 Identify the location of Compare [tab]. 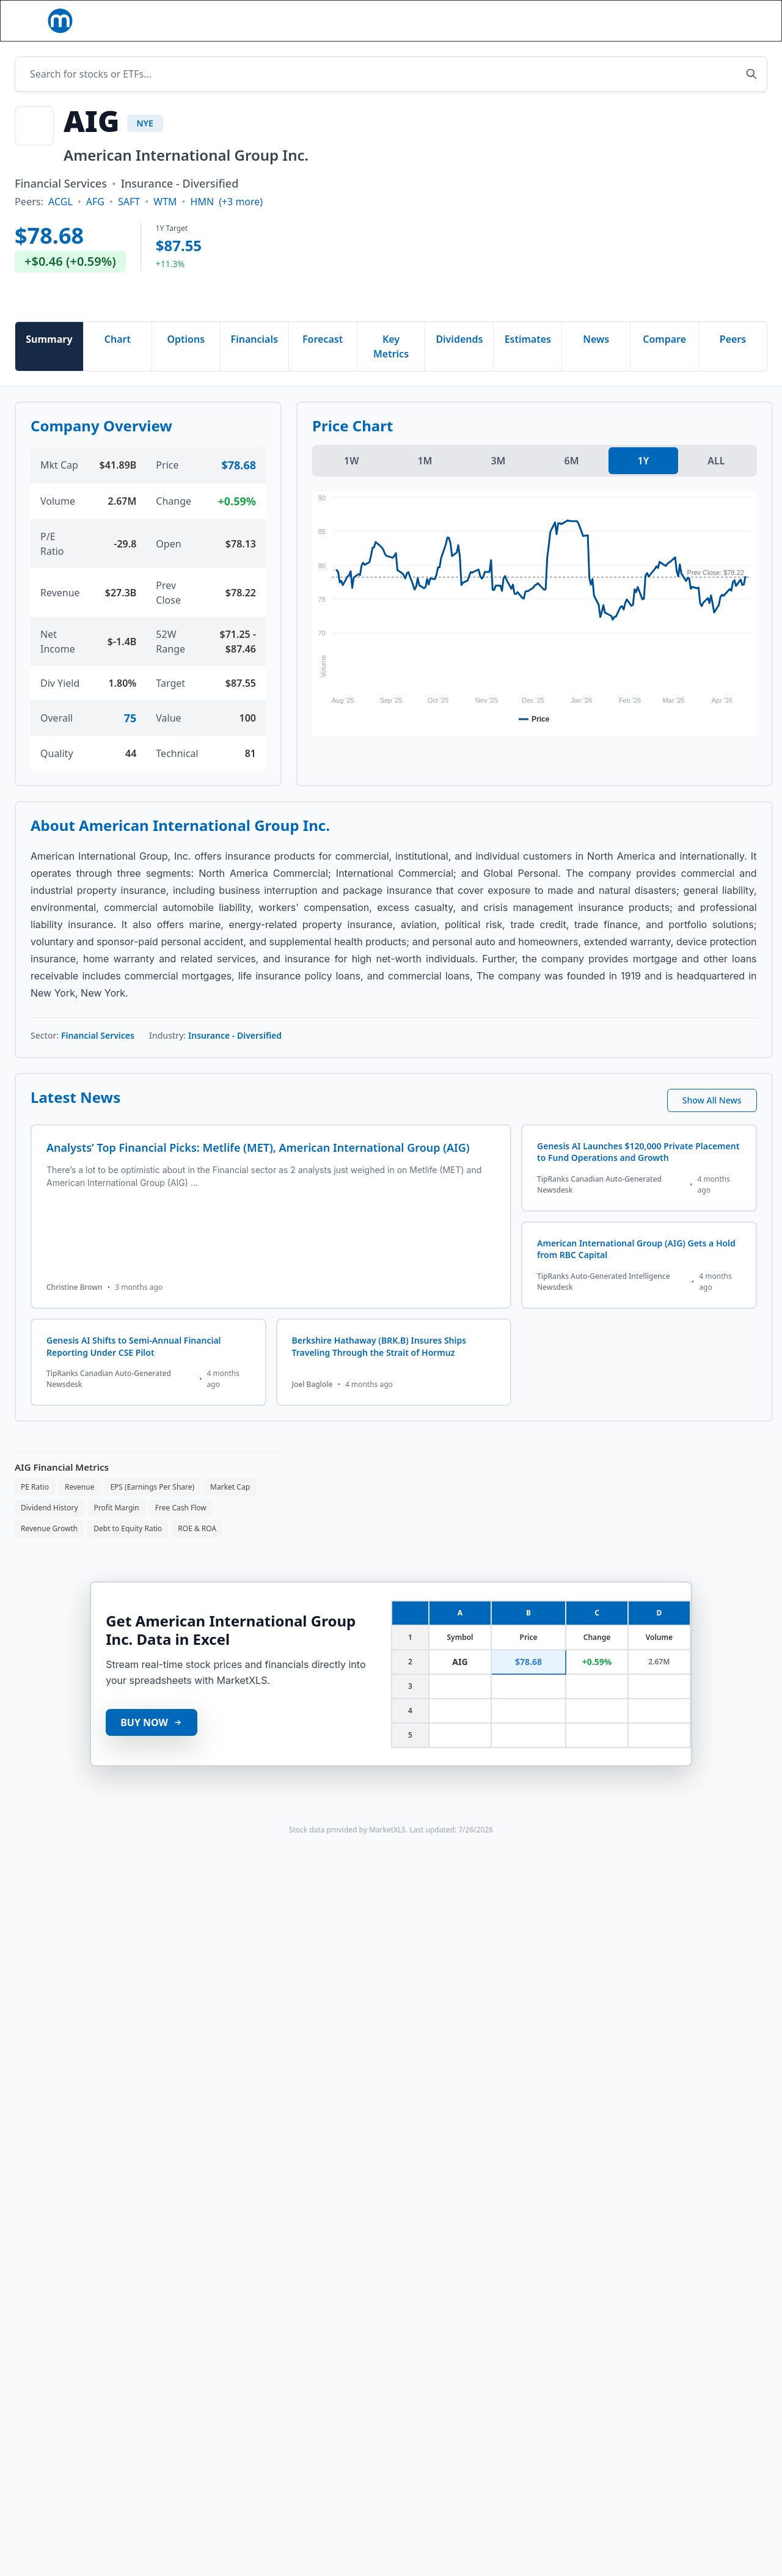
(664, 361).